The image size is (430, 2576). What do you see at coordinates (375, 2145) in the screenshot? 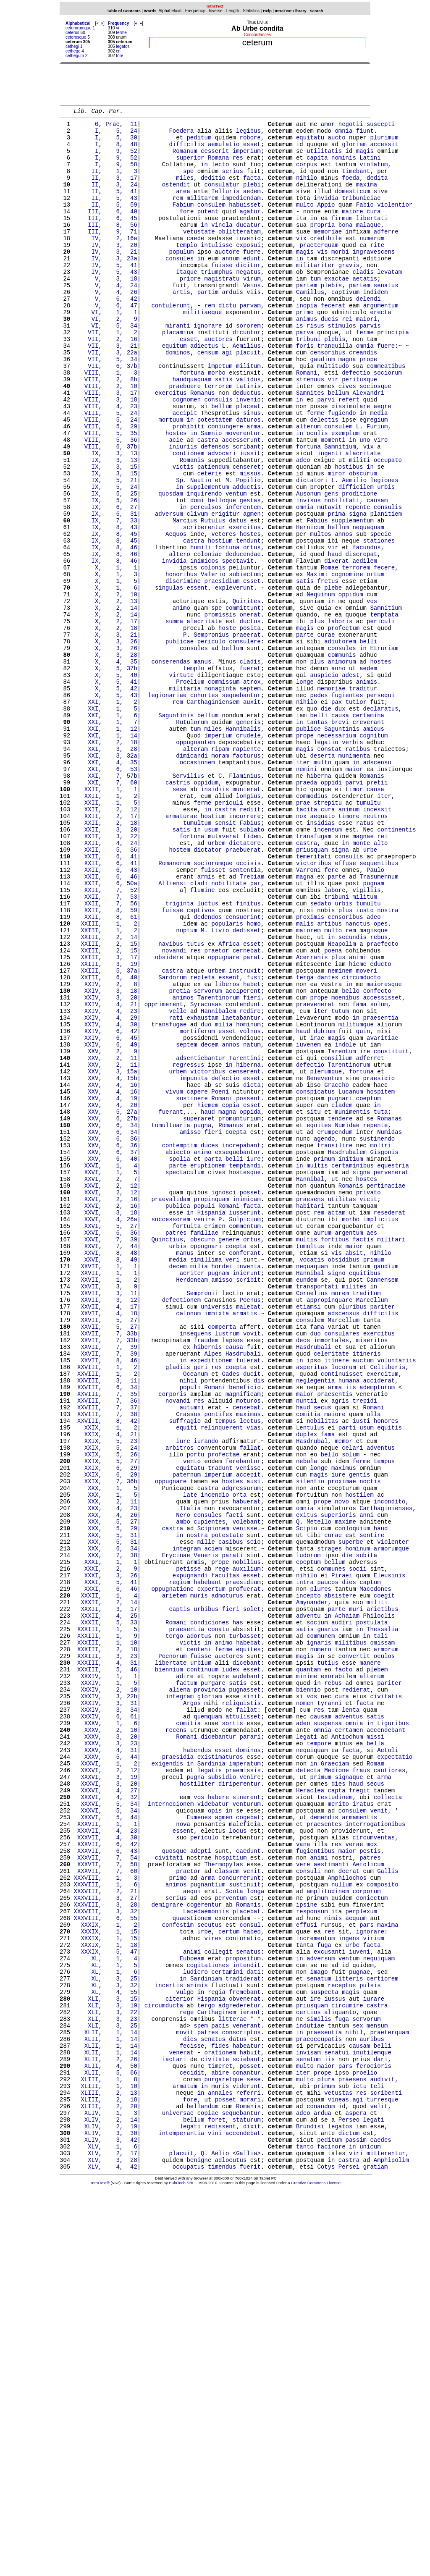
I see `interrogationibus` at bounding box center [375, 2145].